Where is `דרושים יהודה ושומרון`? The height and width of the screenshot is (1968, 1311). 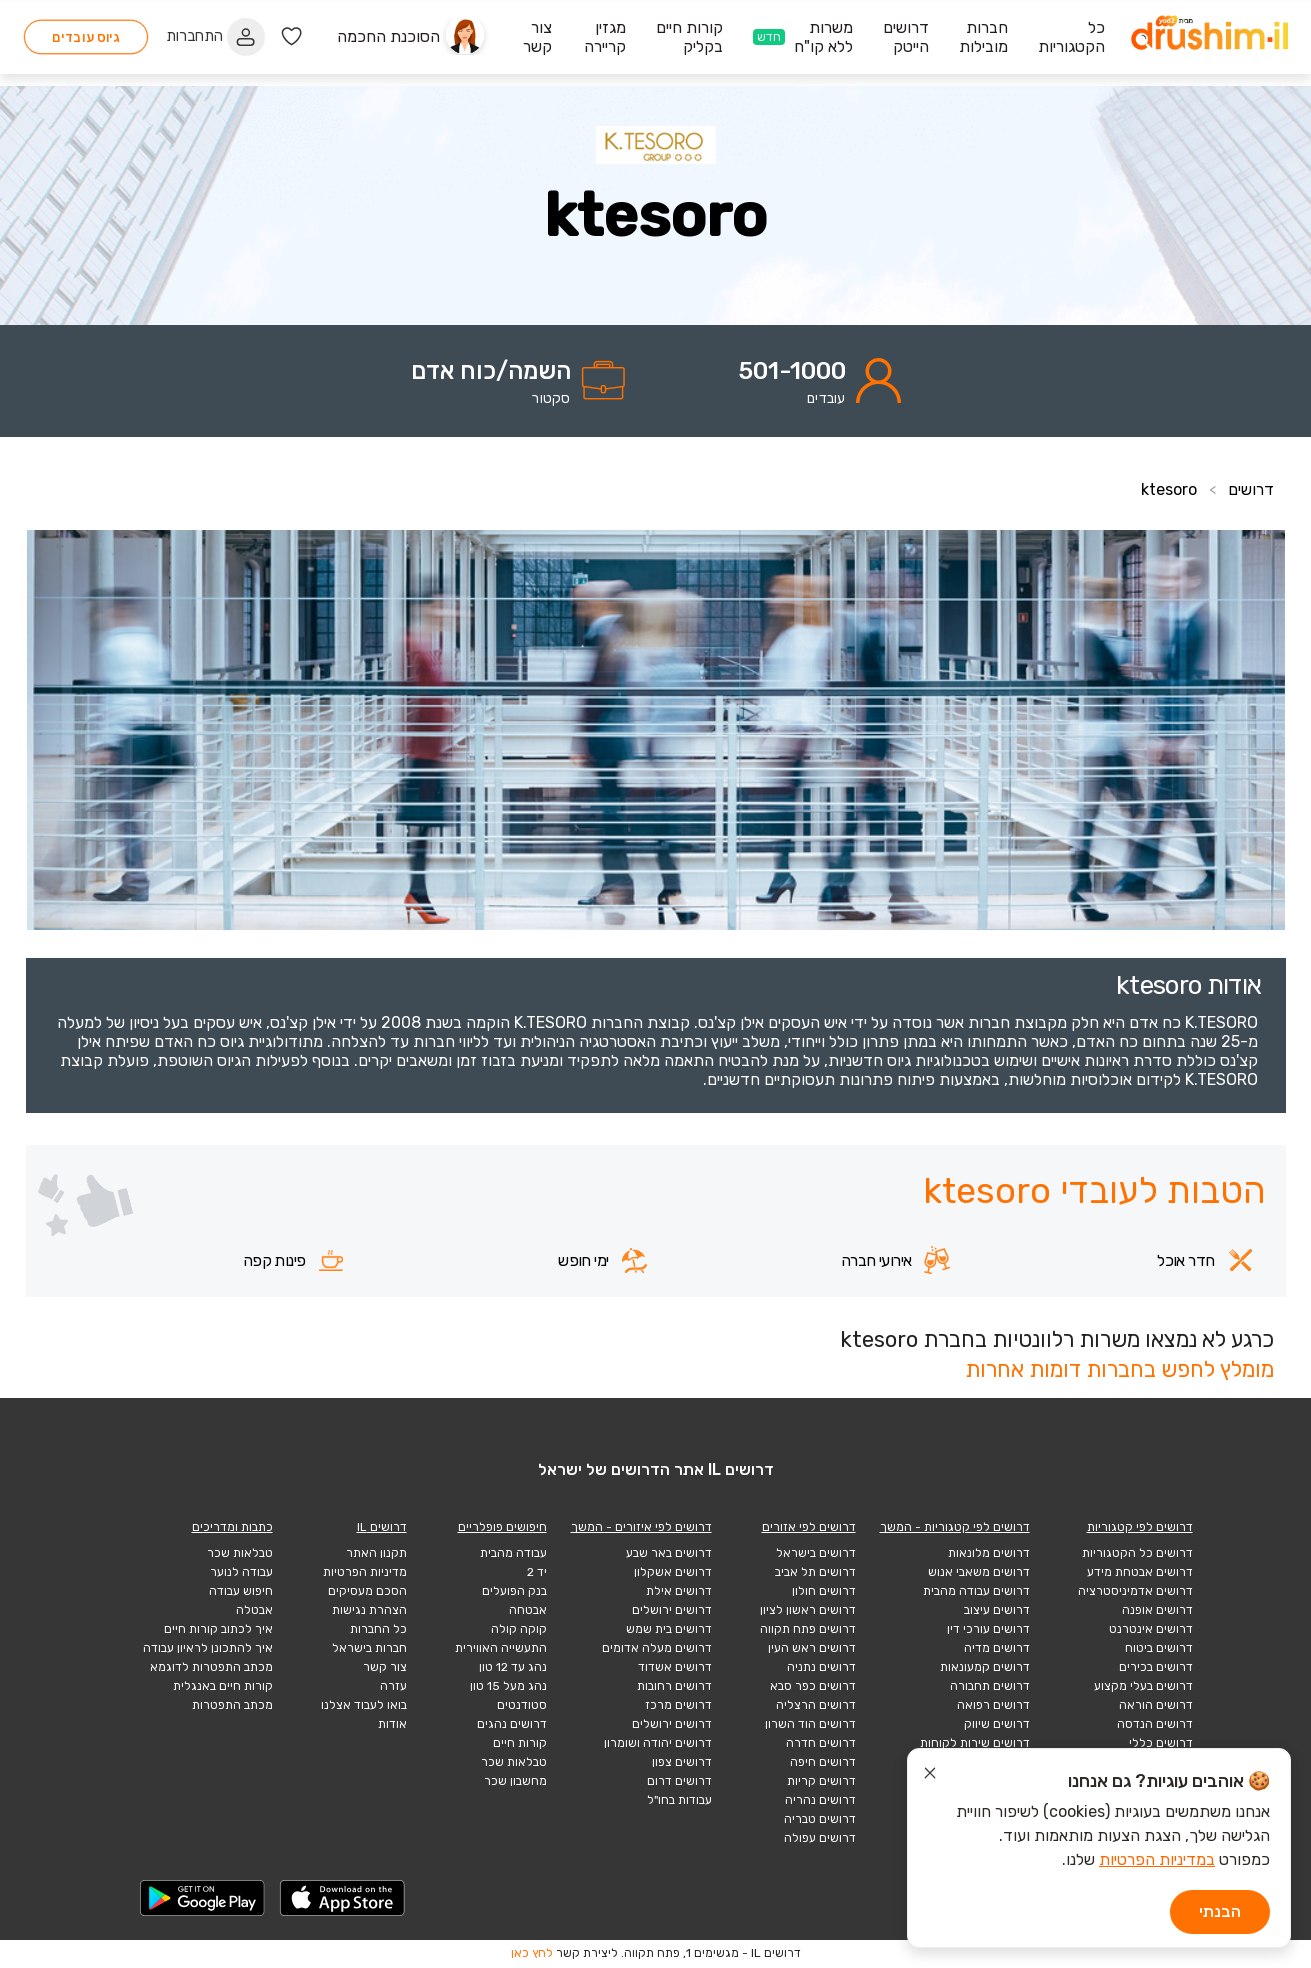
דרושים יהודה ושומרון is located at coordinates (658, 1743).